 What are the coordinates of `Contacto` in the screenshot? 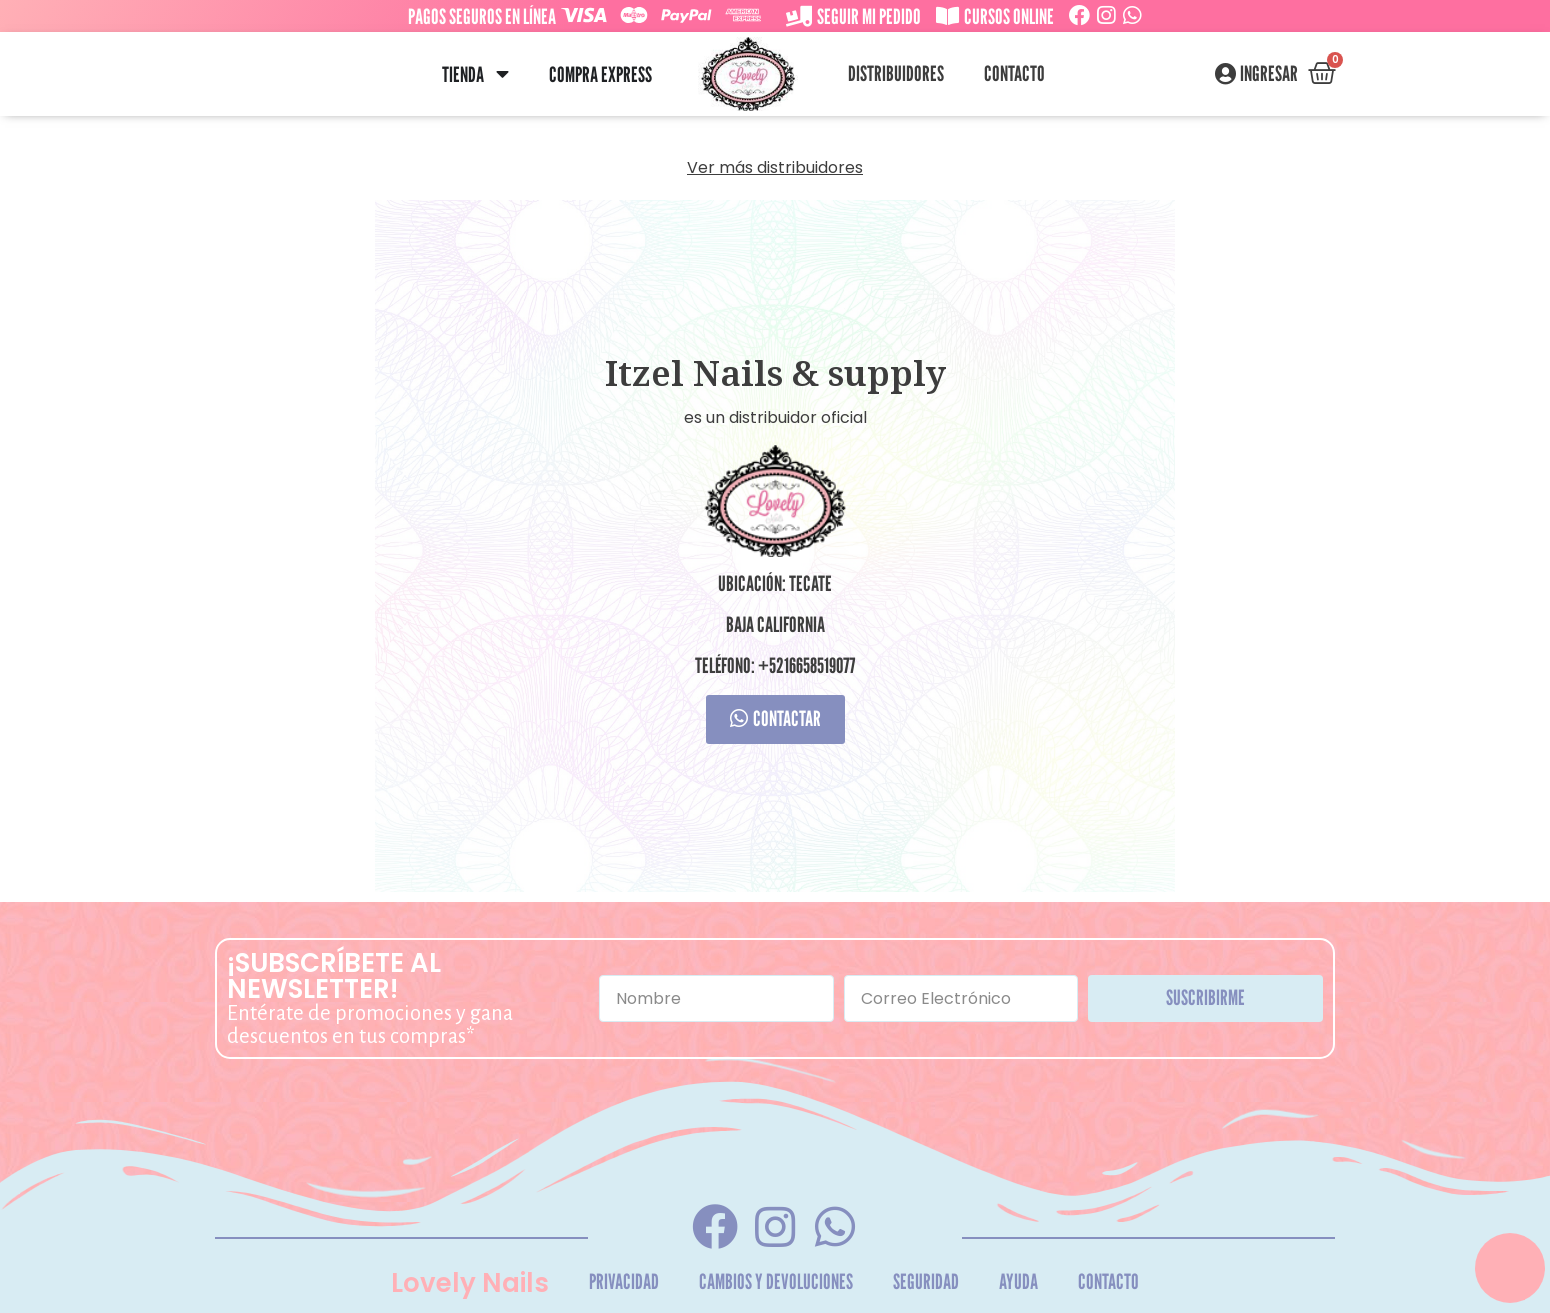 It's located at (1014, 73).